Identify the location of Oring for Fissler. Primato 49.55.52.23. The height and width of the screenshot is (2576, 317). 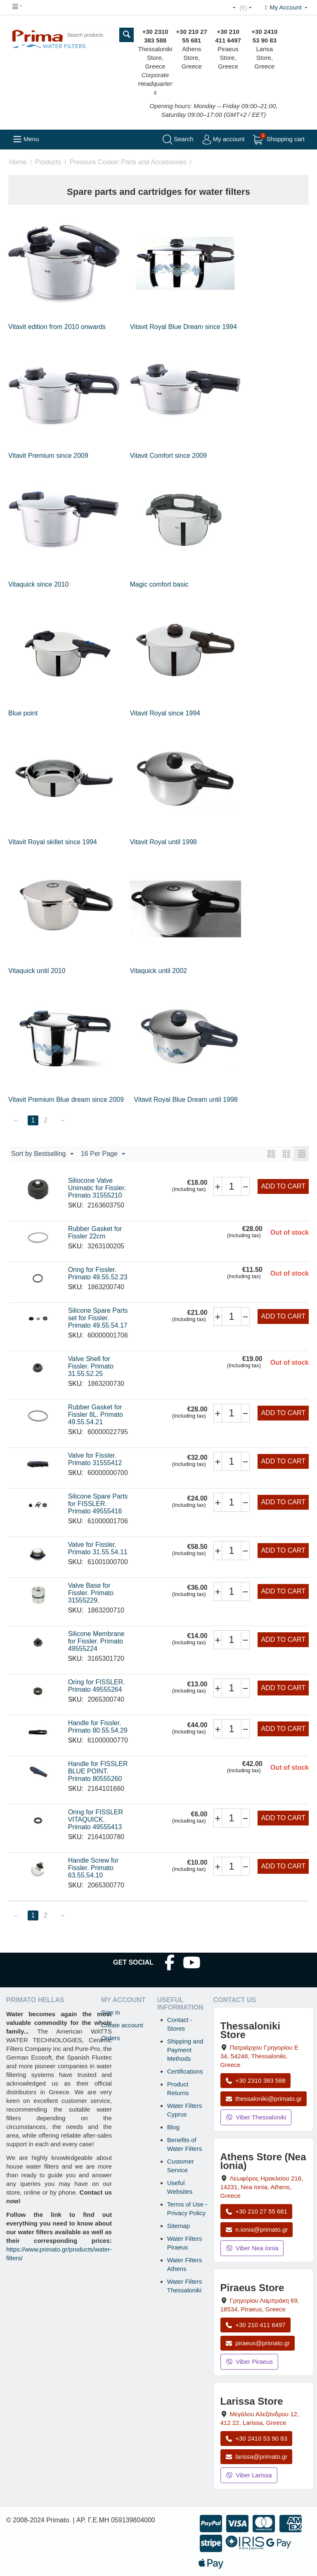
(98, 1273).